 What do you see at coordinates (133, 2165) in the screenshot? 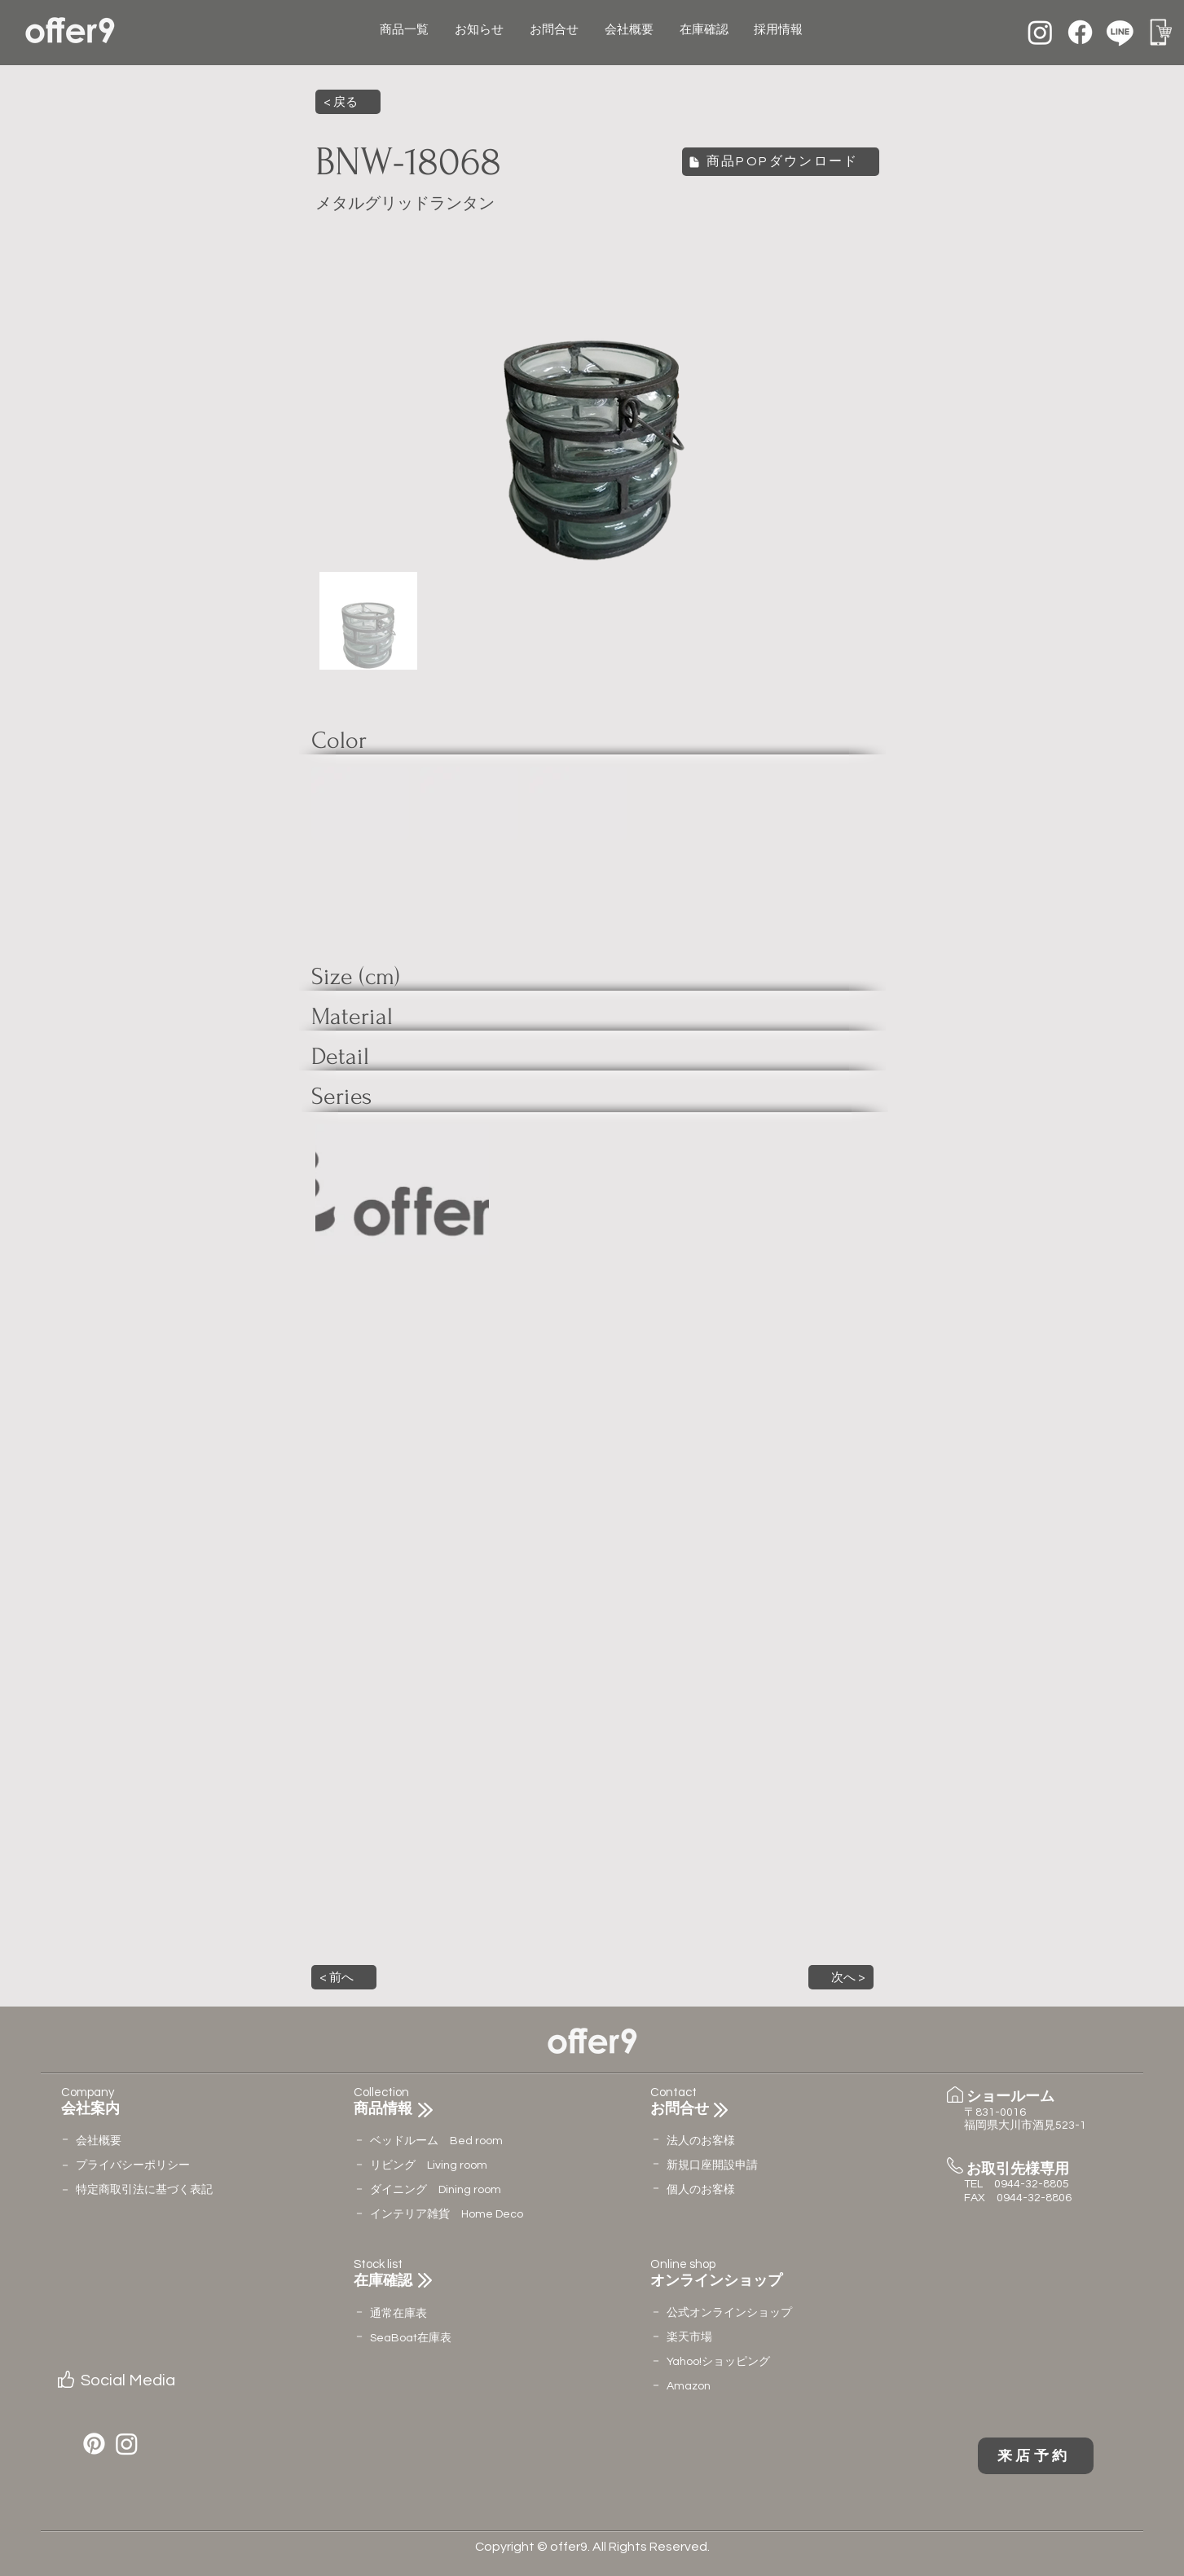
I see `​プライバシーポリシー` at bounding box center [133, 2165].